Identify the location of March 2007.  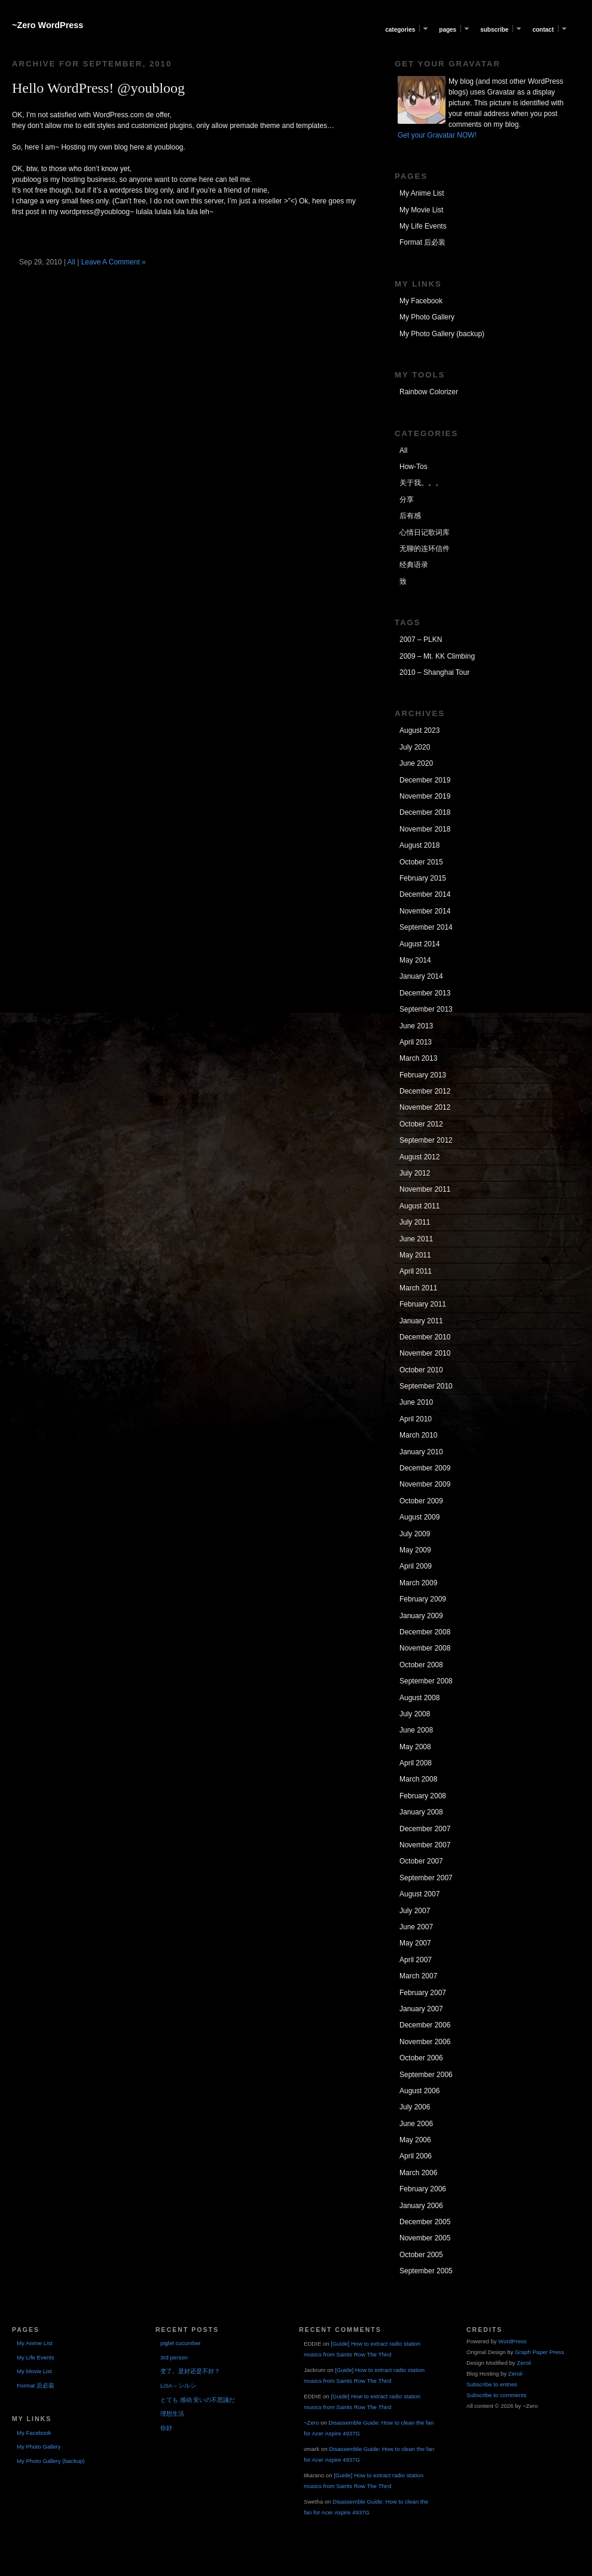
(418, 1976).